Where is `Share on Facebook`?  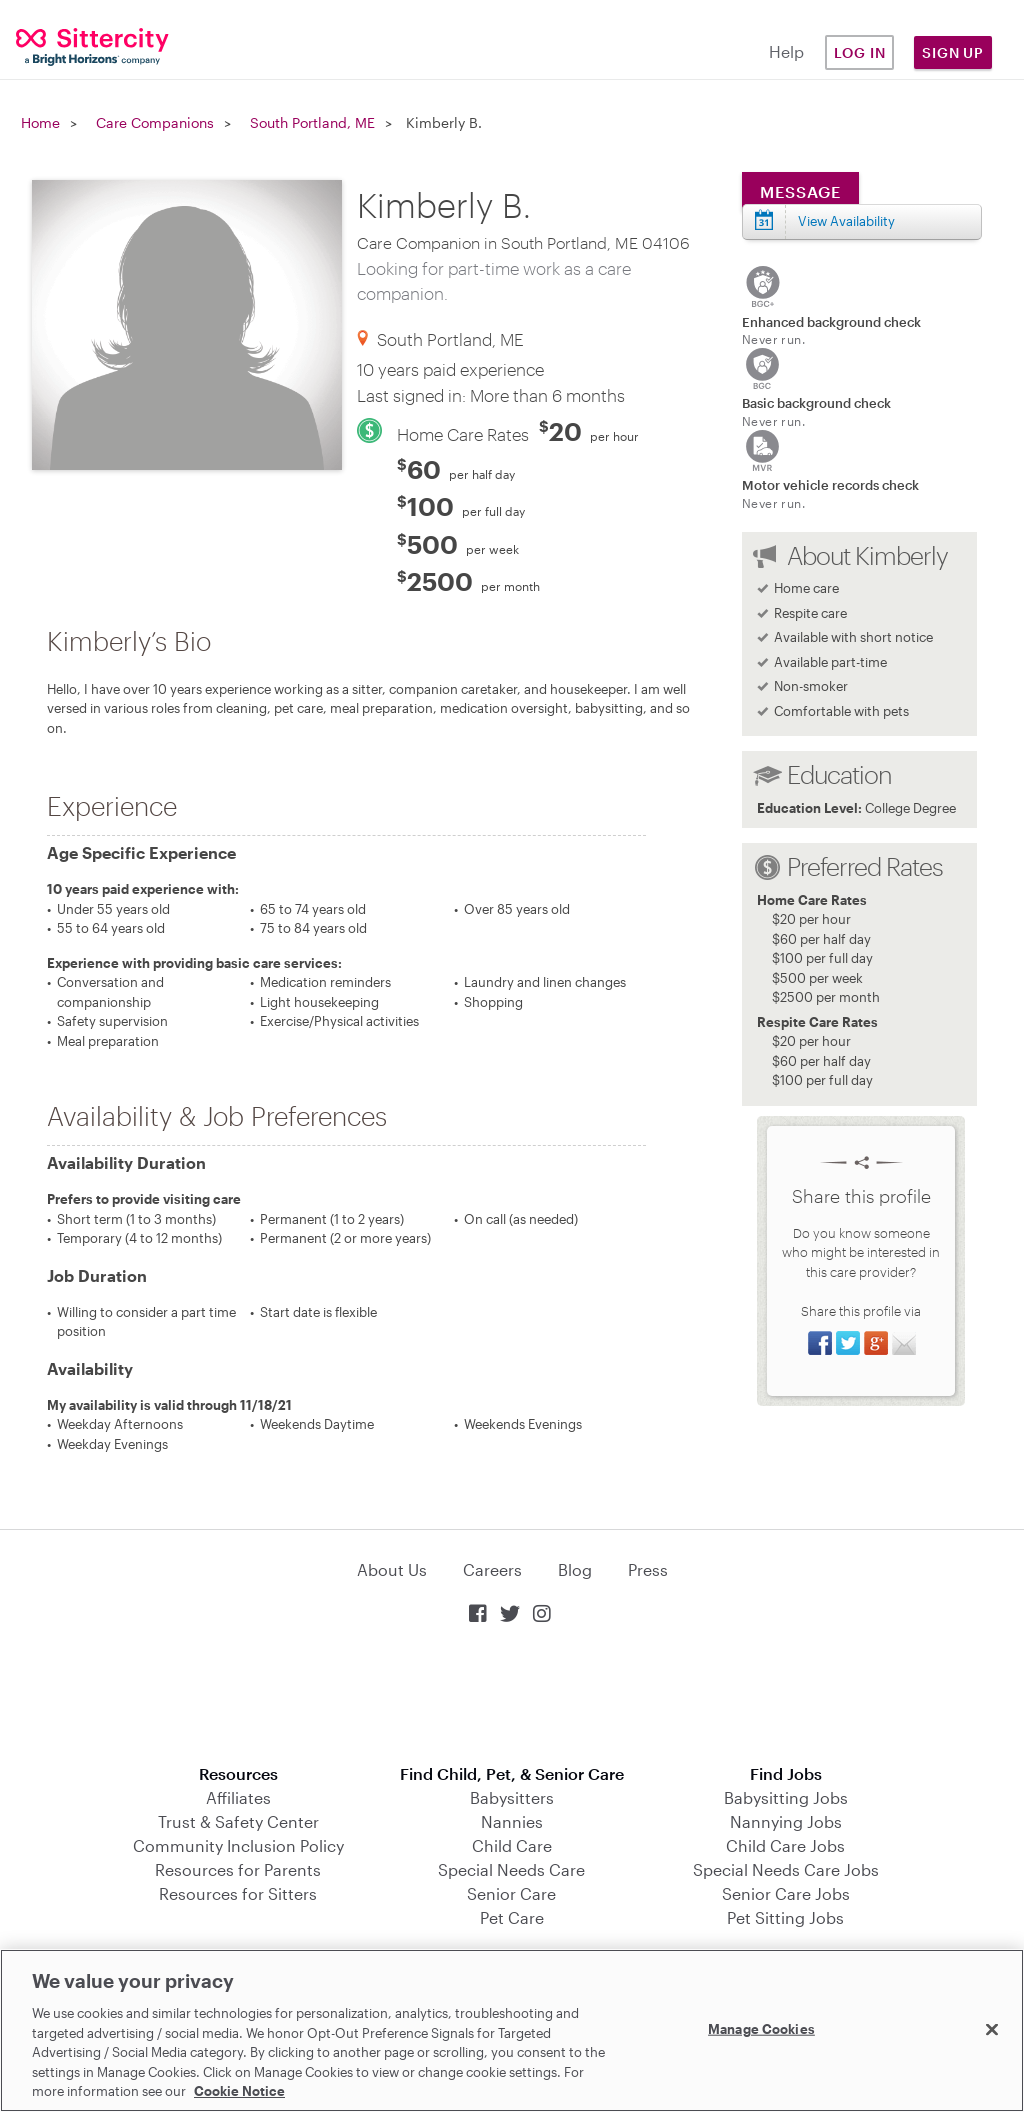 Share on Facebook is located at coordinates (820, 1343).